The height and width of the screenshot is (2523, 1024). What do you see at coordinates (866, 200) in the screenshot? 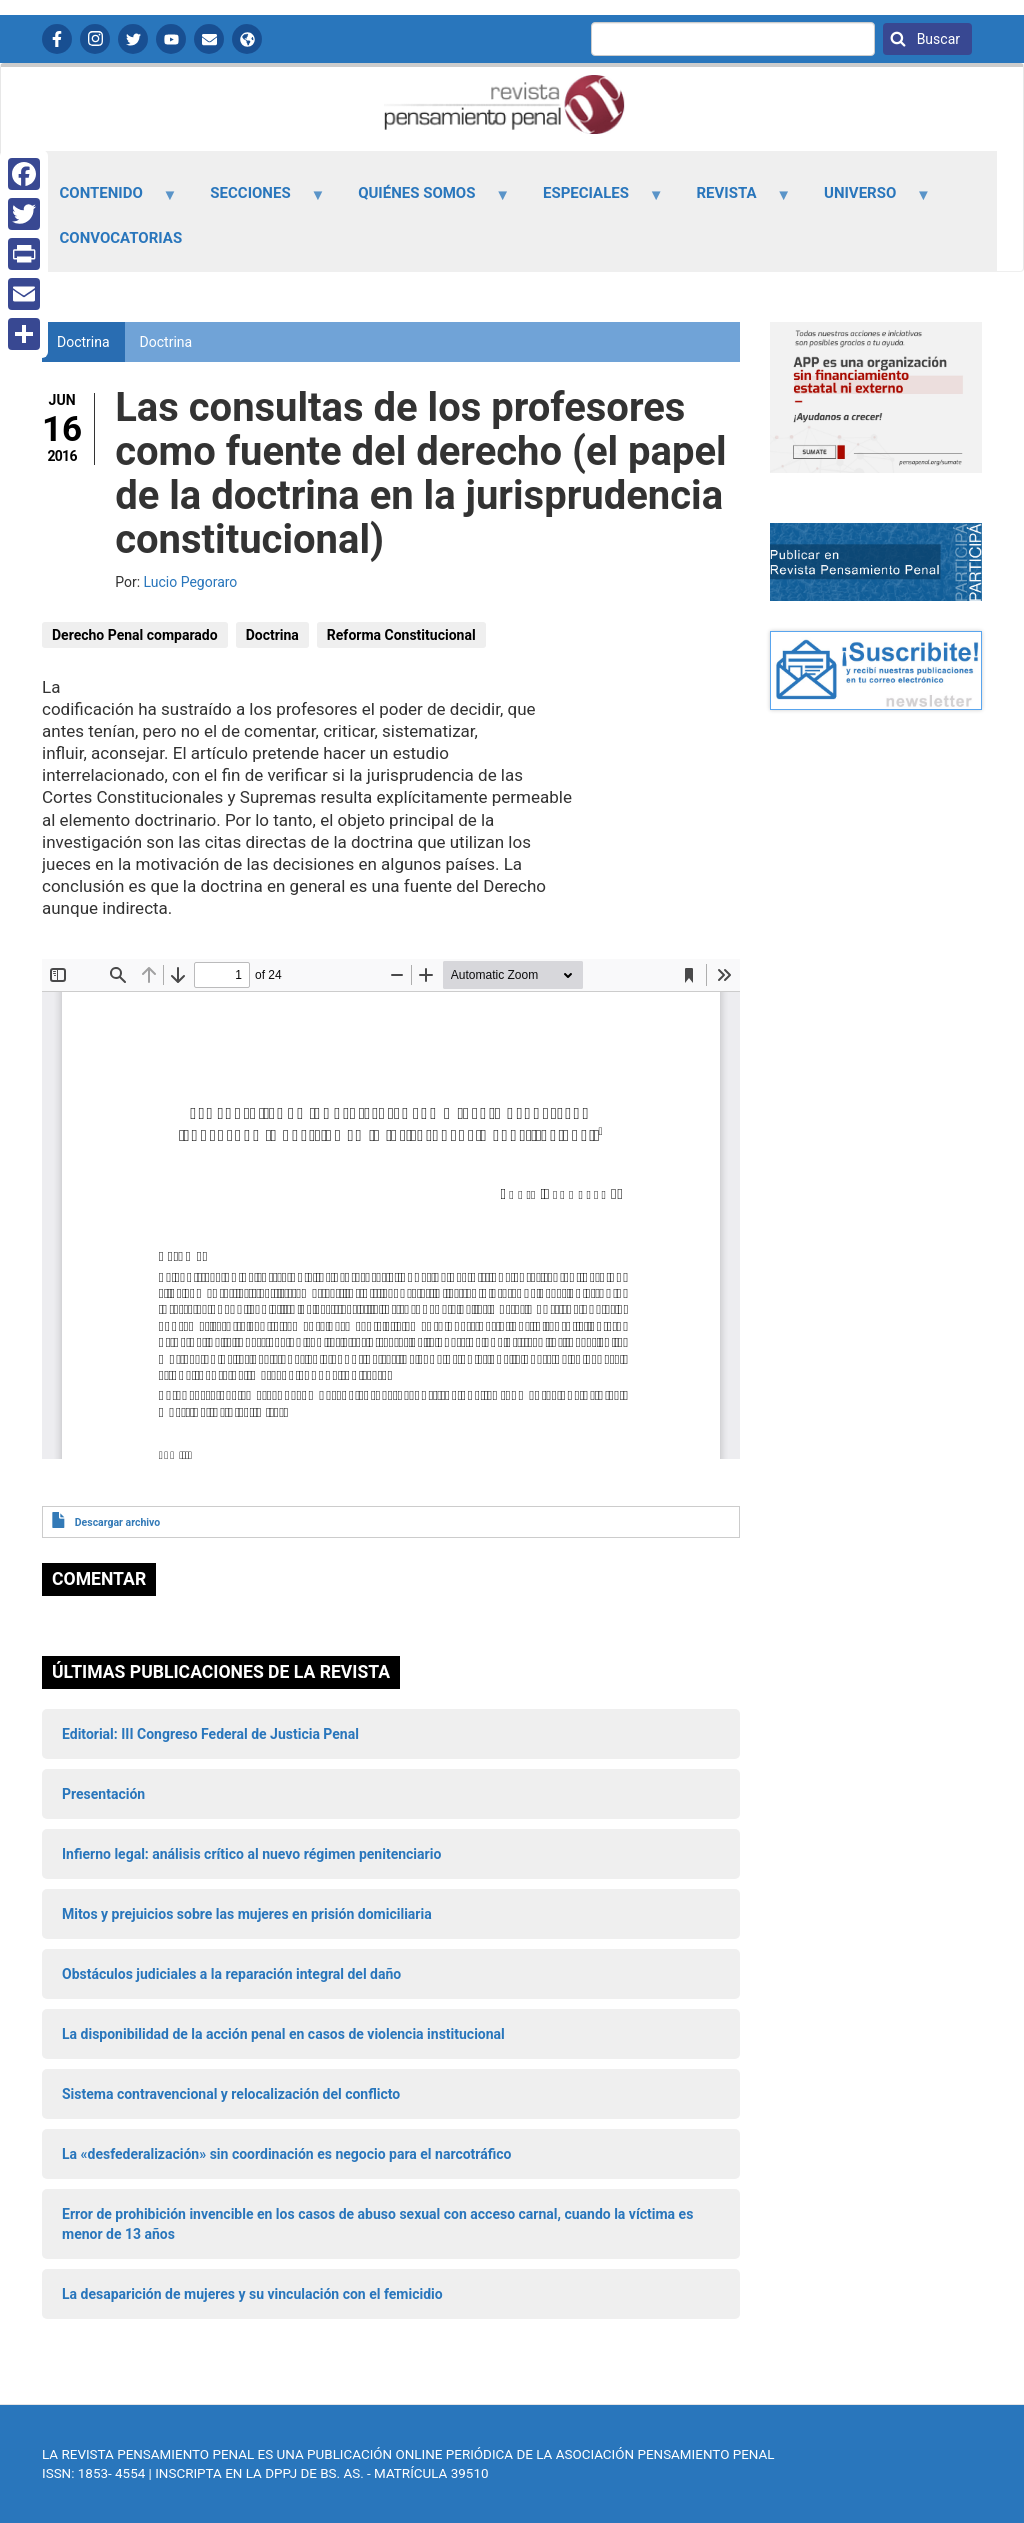
I see `Universo` at bounding box center [866, 200].